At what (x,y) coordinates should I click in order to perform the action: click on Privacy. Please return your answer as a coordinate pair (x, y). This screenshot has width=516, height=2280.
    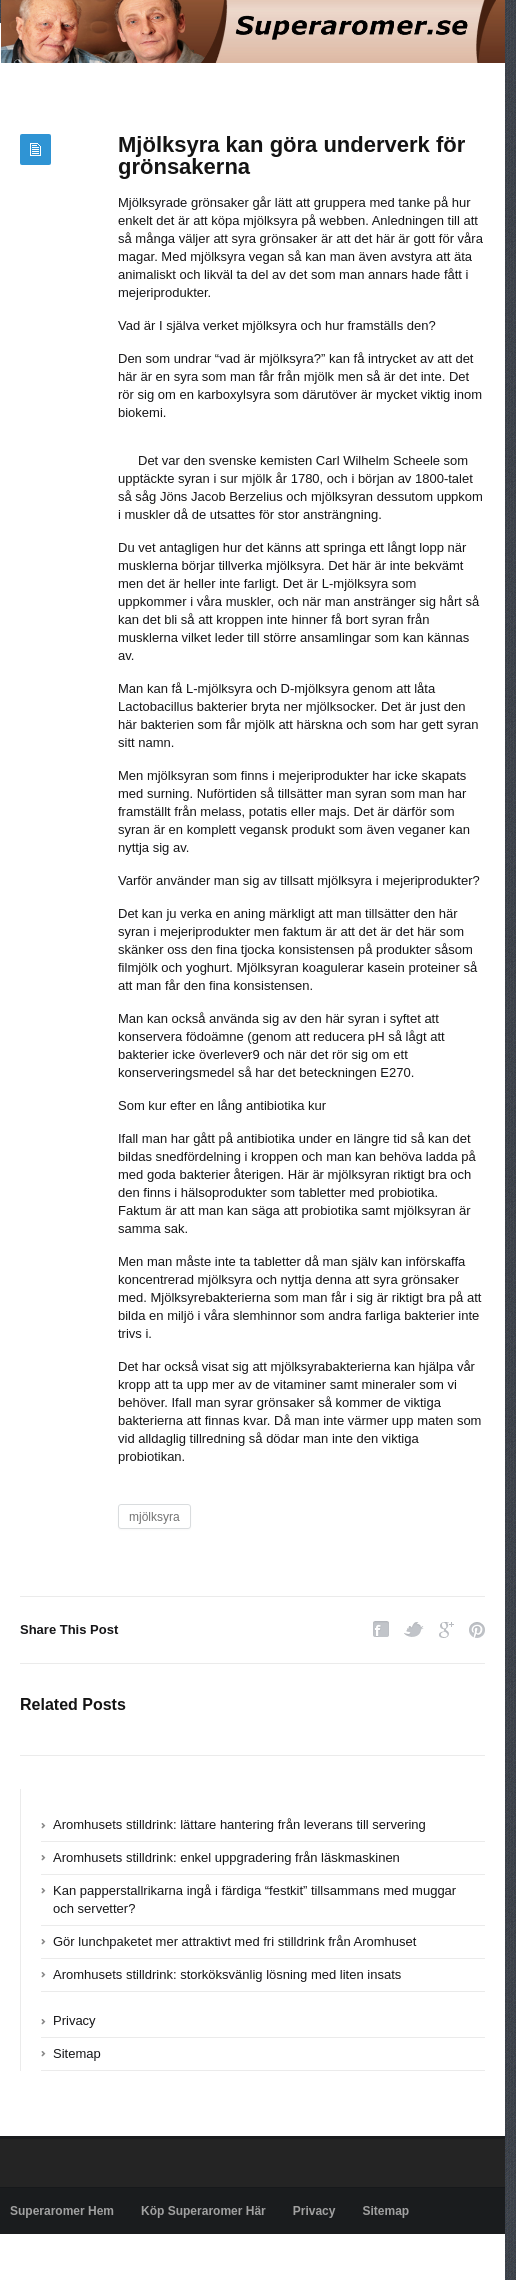
    Looking at the image, I should click on (74, 2020).